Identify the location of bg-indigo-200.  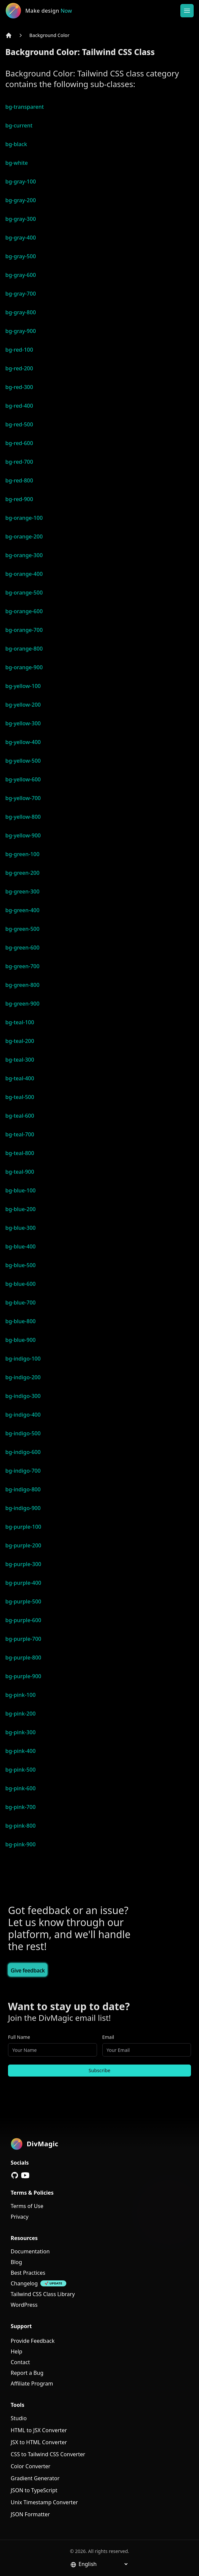
(23, 1377).